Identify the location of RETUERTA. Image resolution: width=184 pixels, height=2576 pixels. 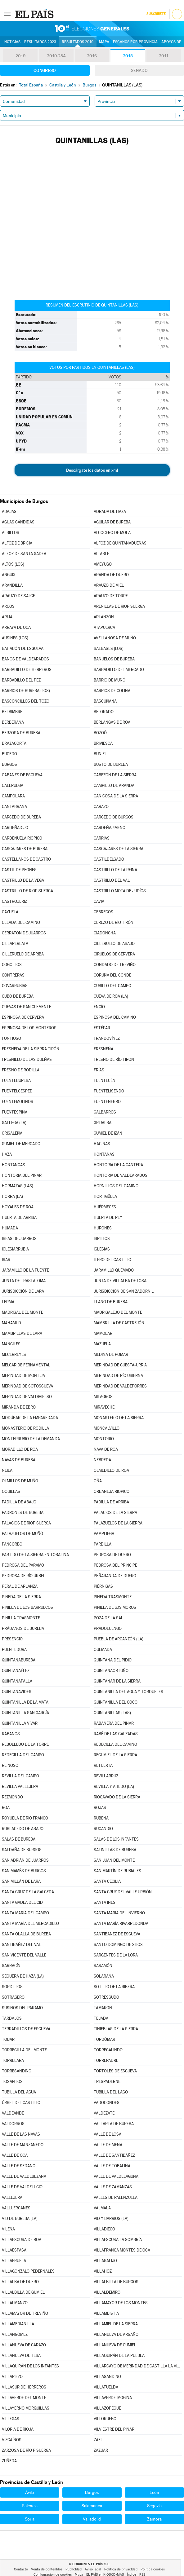
(103, 1765).